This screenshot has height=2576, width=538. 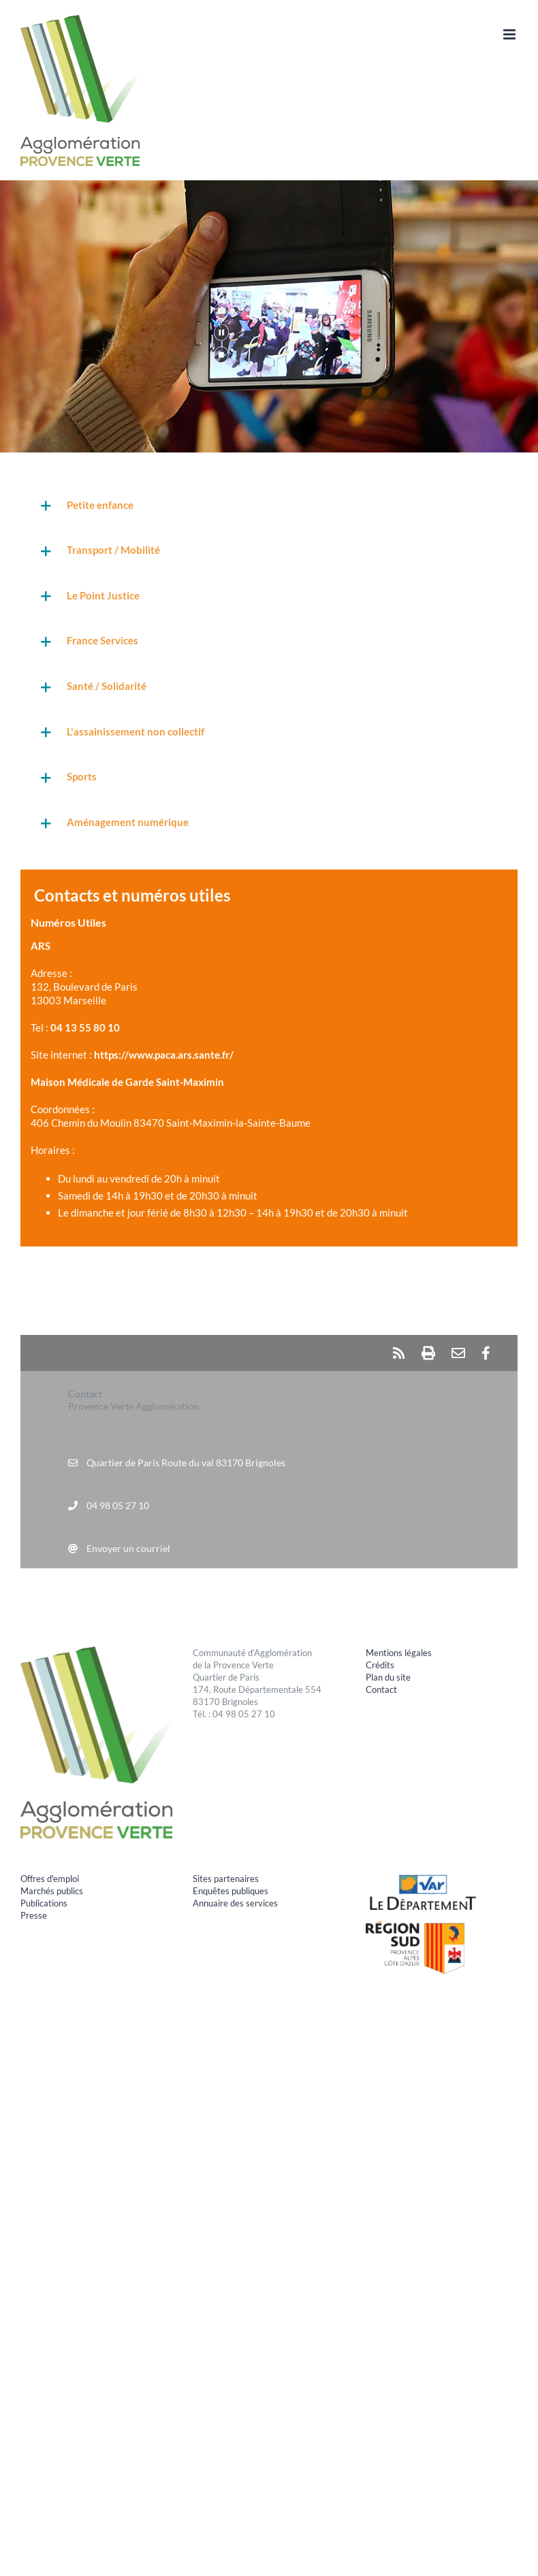 What do you see at coordinates (269, 505) in the screenshot?
I see `[button]` at bounding box center [269, 505].